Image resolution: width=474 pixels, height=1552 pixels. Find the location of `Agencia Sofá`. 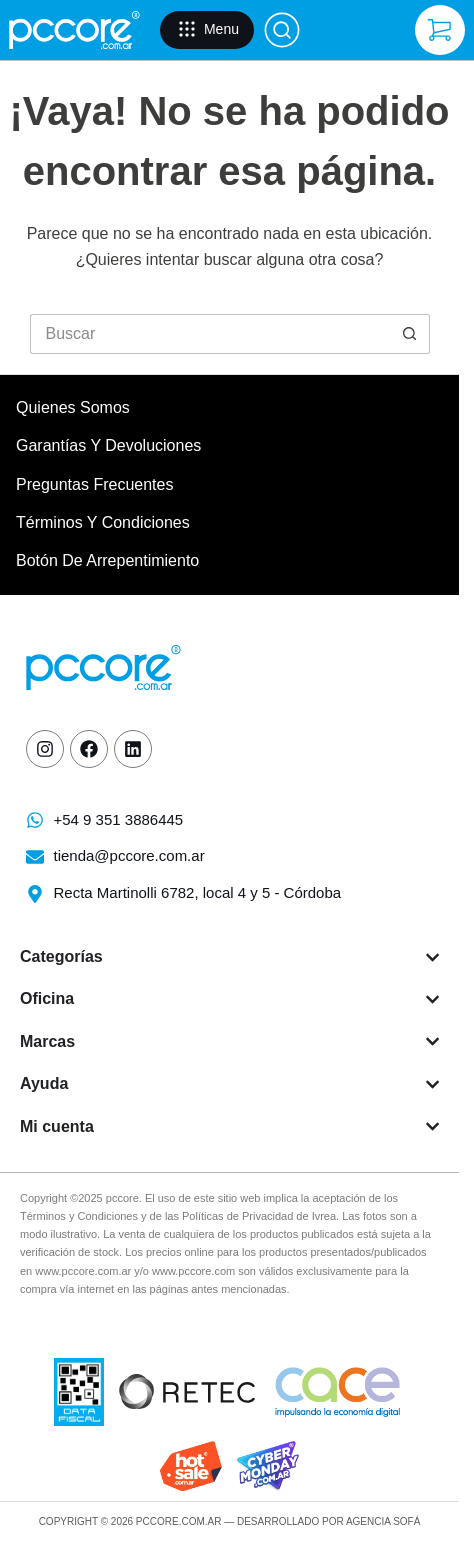

Agencia Sofá is located at coordinates (383, 1521).